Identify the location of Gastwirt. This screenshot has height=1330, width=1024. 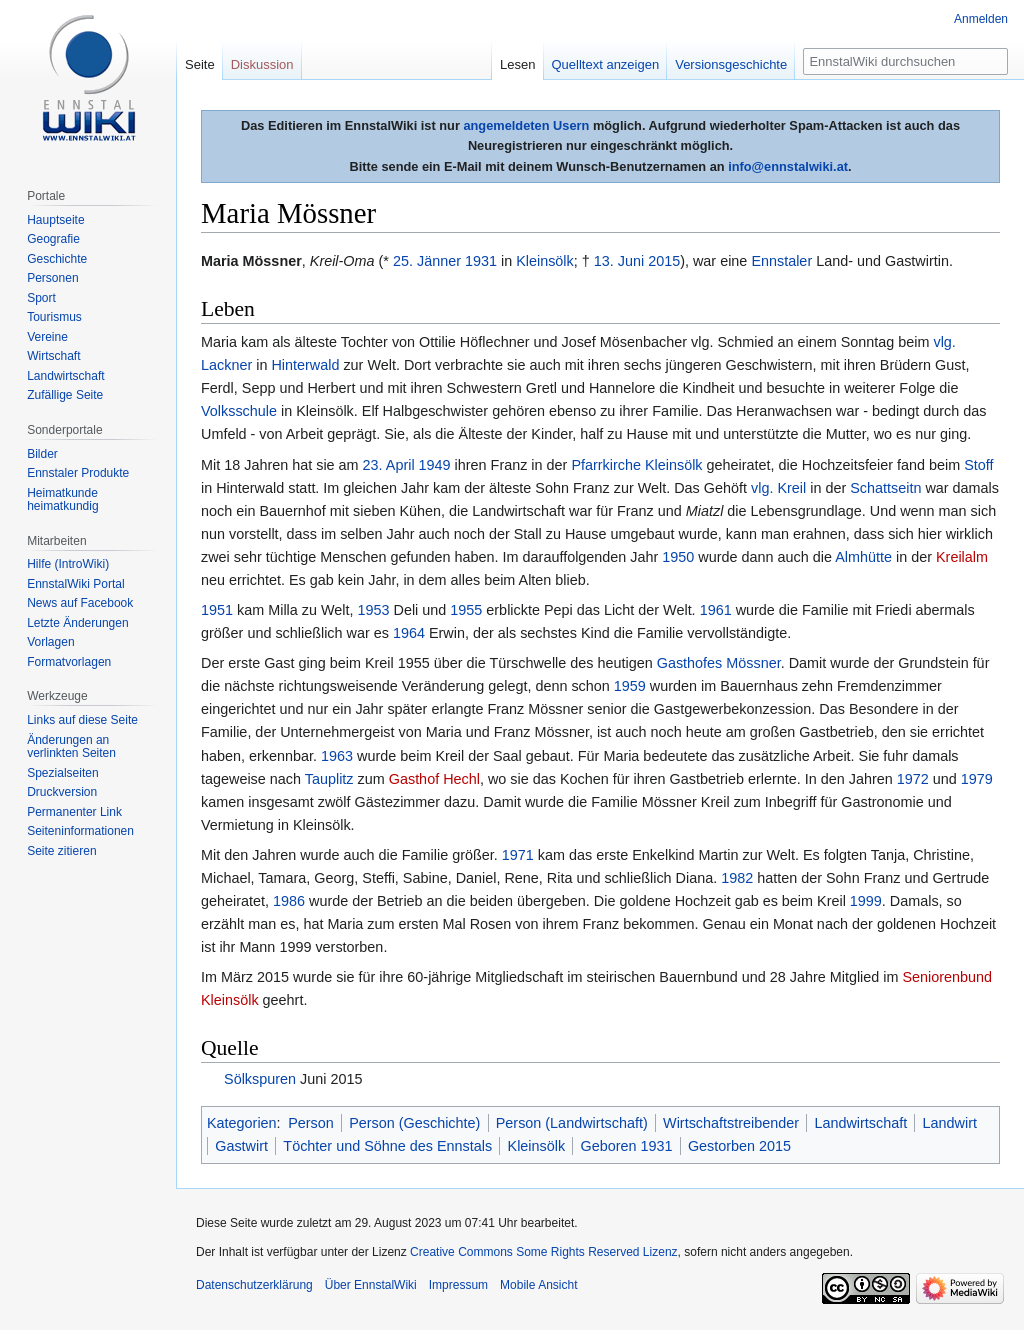
(241, 1146).